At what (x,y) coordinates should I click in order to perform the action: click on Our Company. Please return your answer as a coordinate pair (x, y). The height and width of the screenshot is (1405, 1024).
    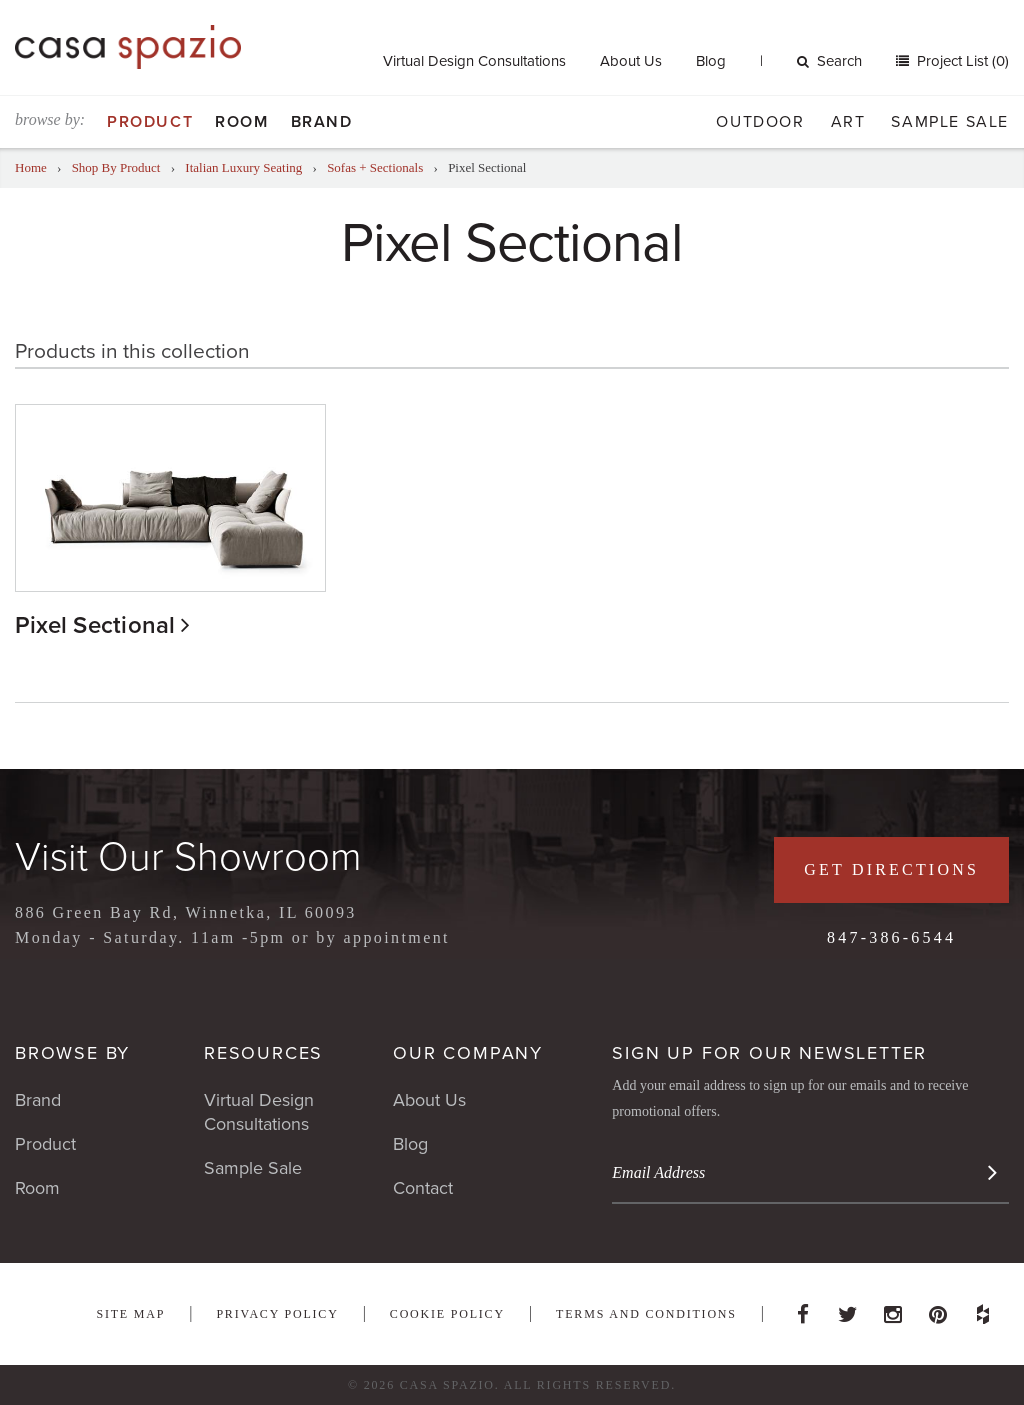
    Looking at the image, I should click on (468, 1053).